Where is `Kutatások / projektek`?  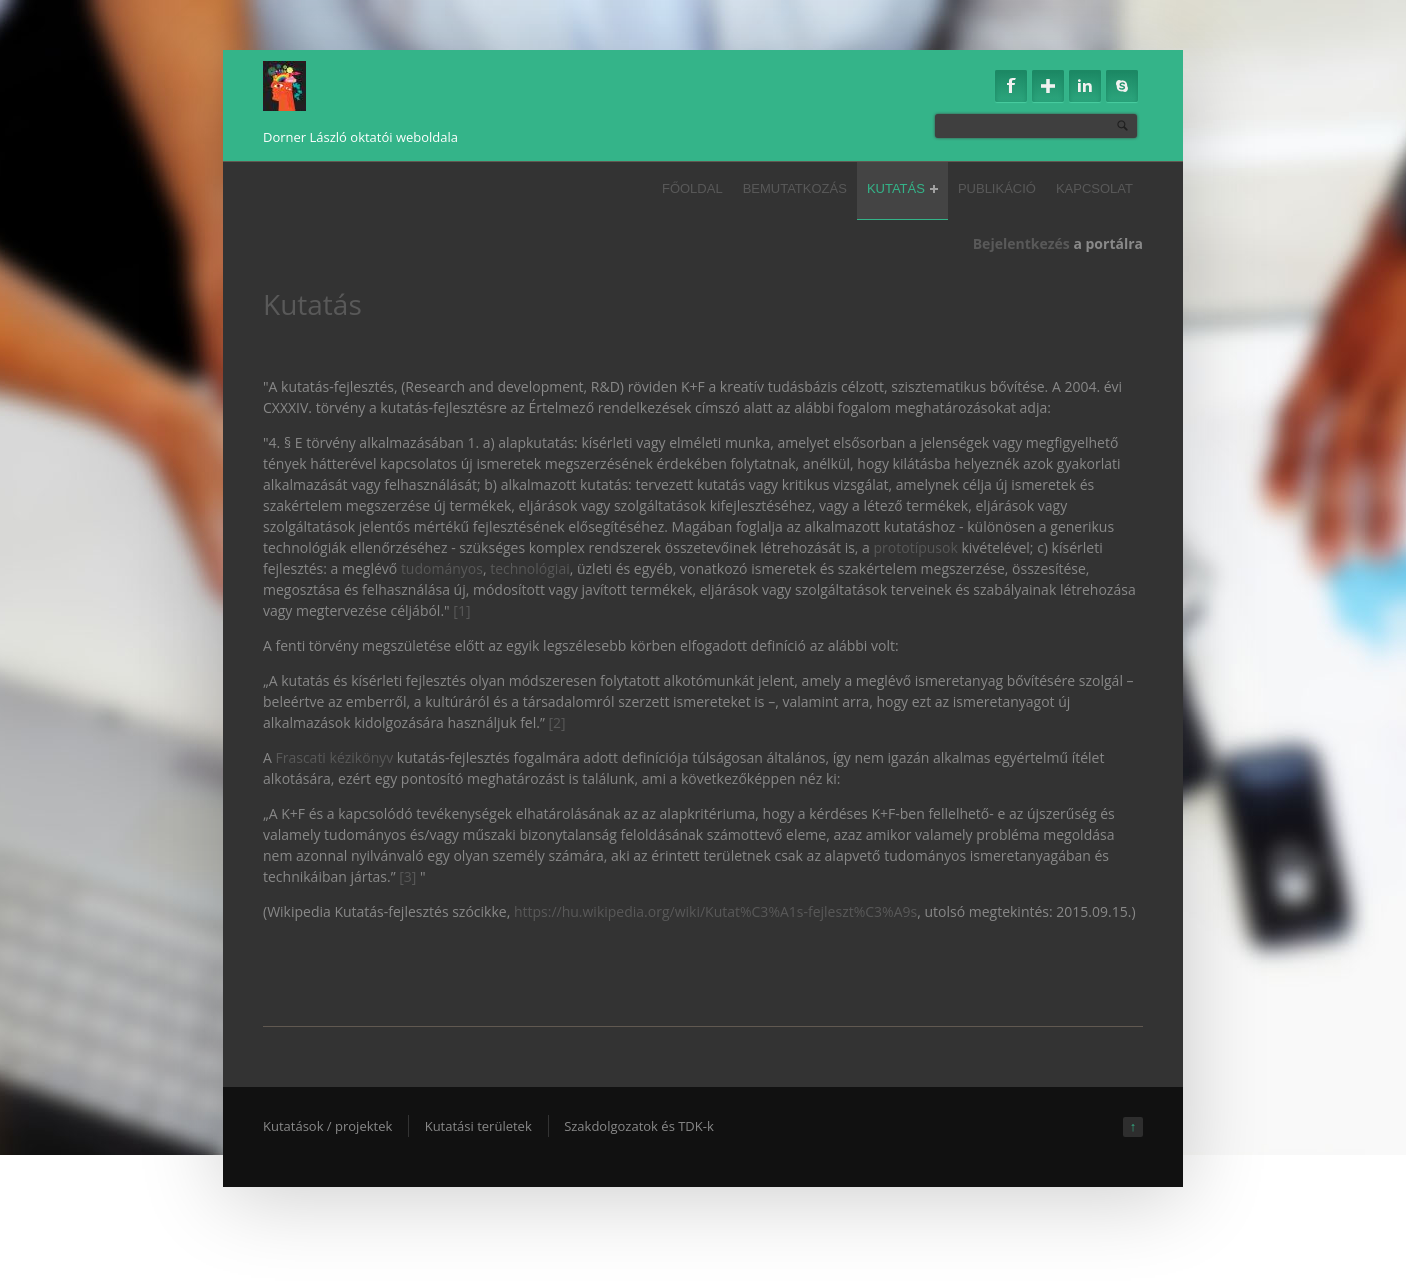
Kutatások / projektek is located at coordinates (327, 1126).